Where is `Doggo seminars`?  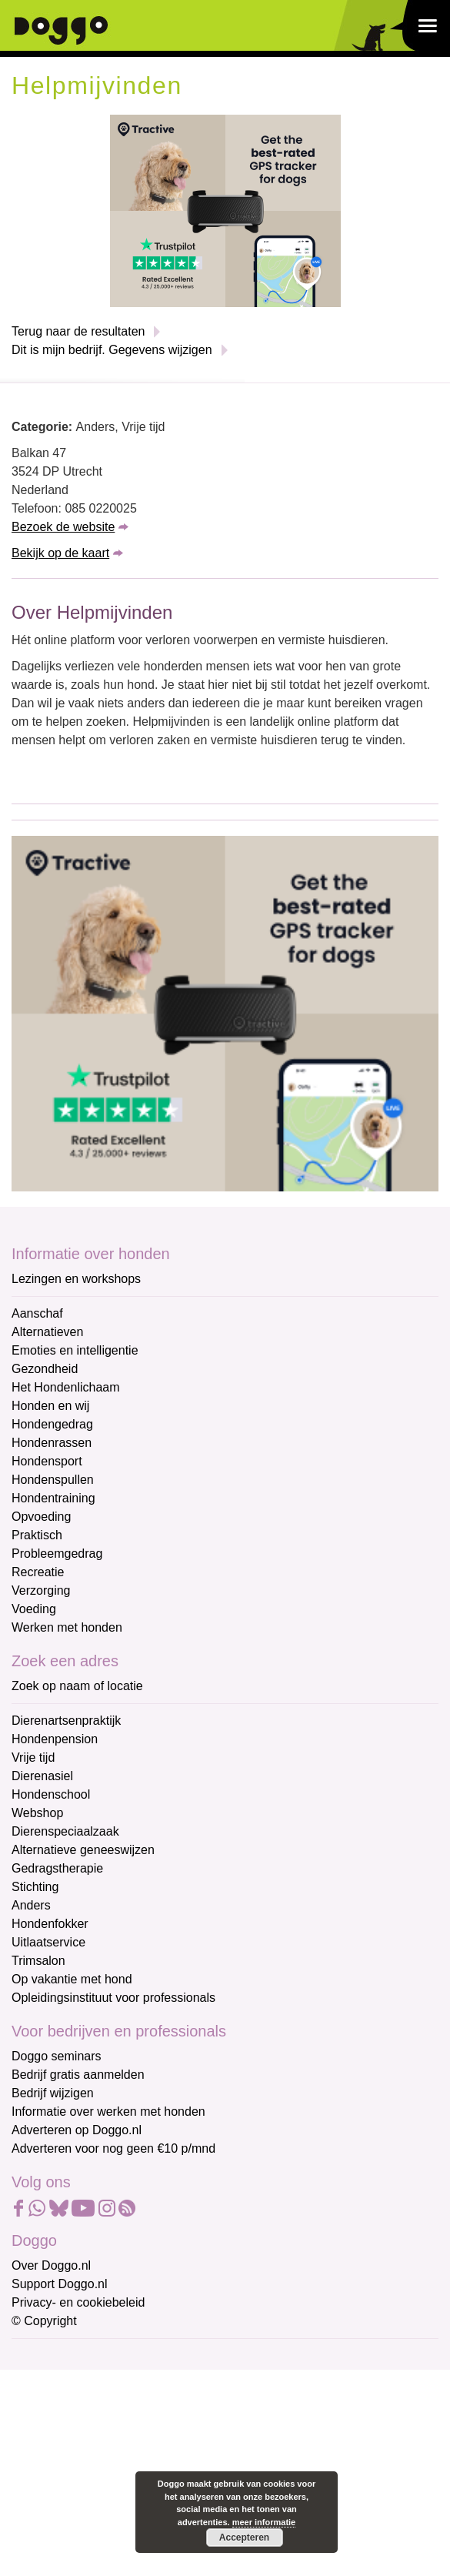
Doggo seminars is located at coordinates (57, 2056).